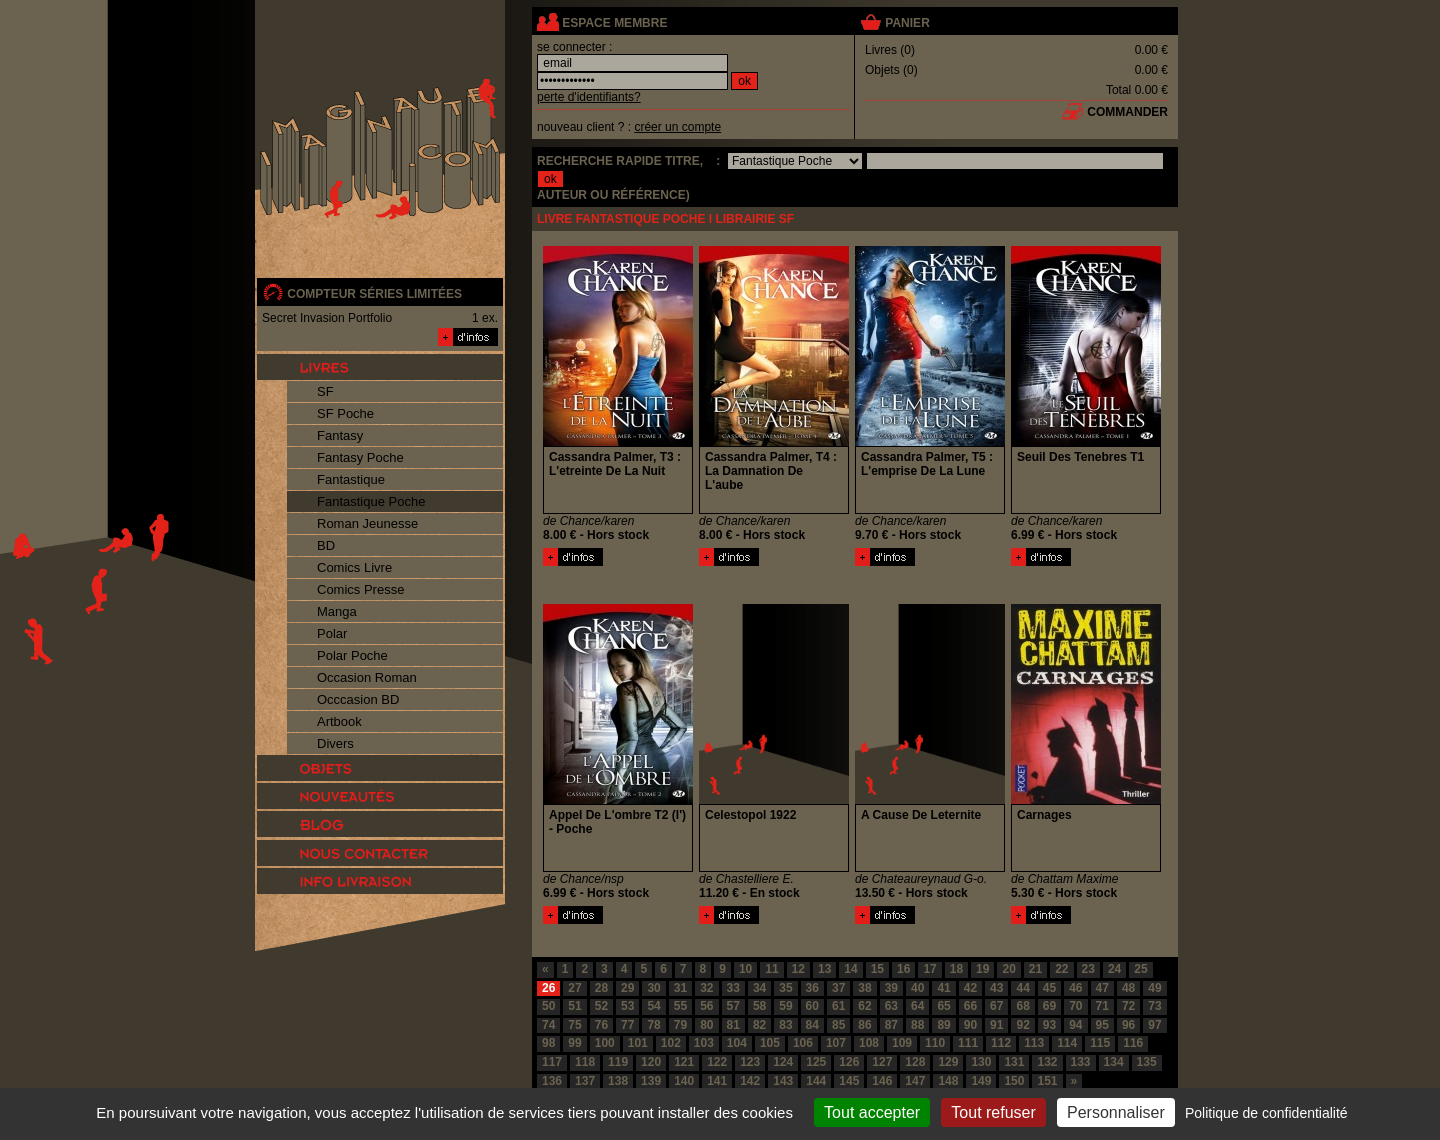 Image resolution: width=1440 pixels, height=1140 pixels. What do you see at coordinates (737, 1043) in the screenshot?
I see `104` at bounding box center [737, 1043].